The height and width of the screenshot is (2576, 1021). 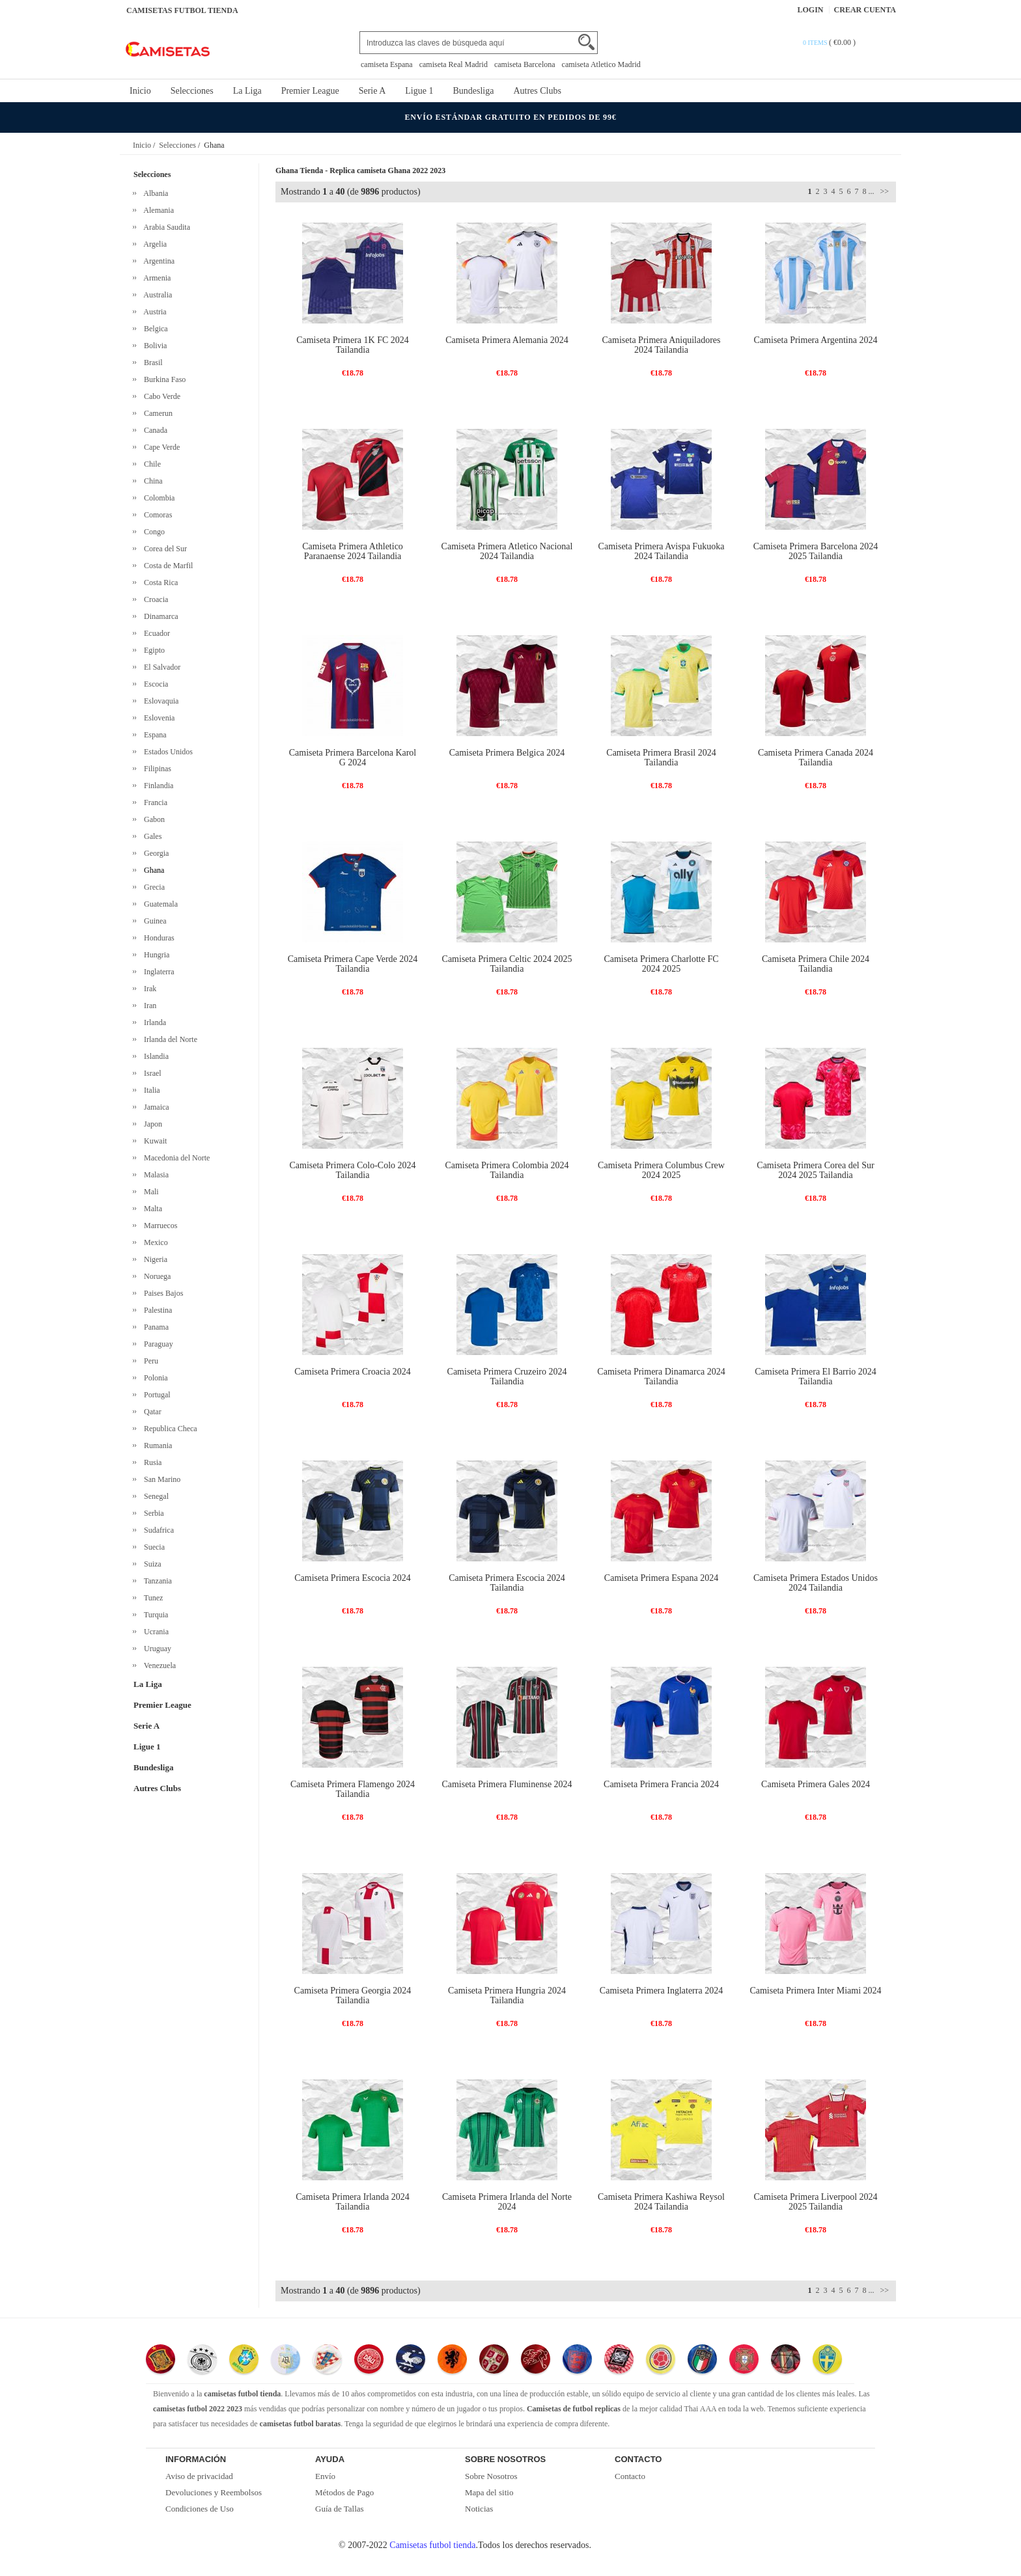 What do you see at coordinates (154, 328) in the screenshot?
I see `Belgica` at bounding box center [154, 328].